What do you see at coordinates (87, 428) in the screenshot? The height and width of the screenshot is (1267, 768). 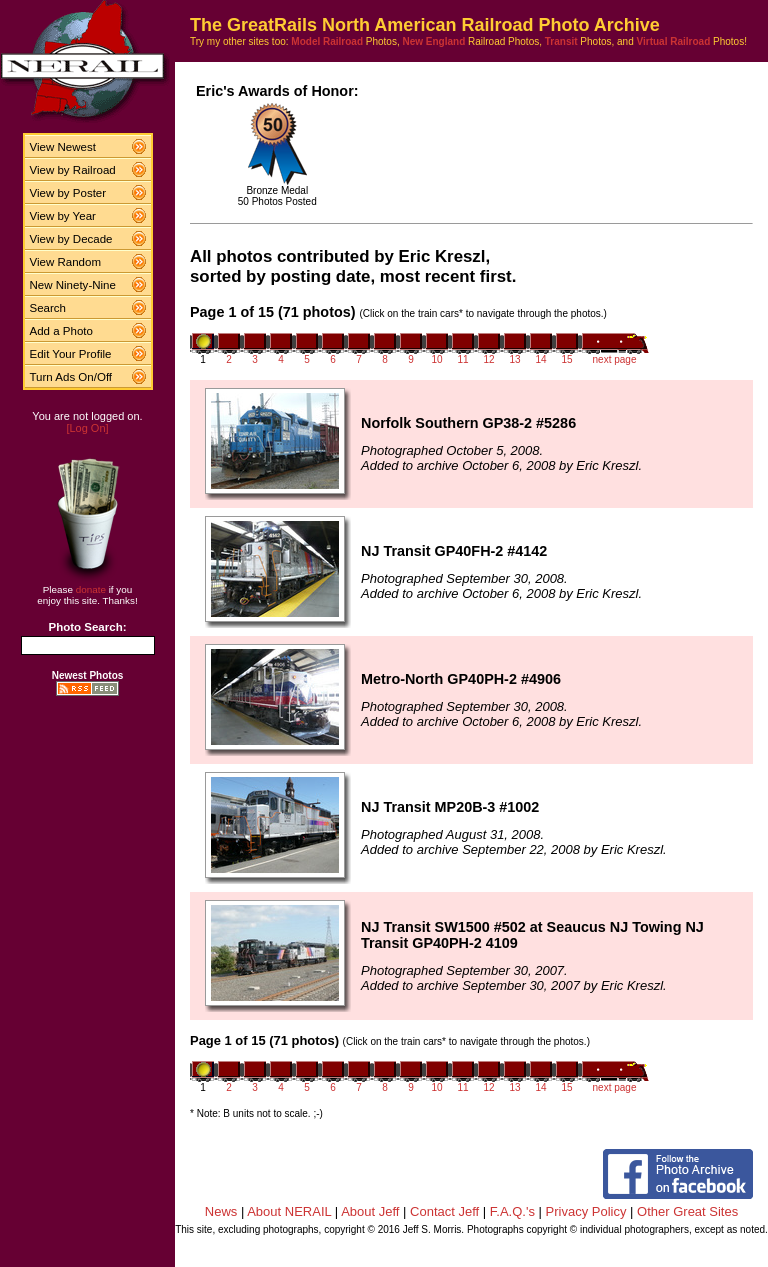 I see `[Log On]` at bounding box center [87, 428].